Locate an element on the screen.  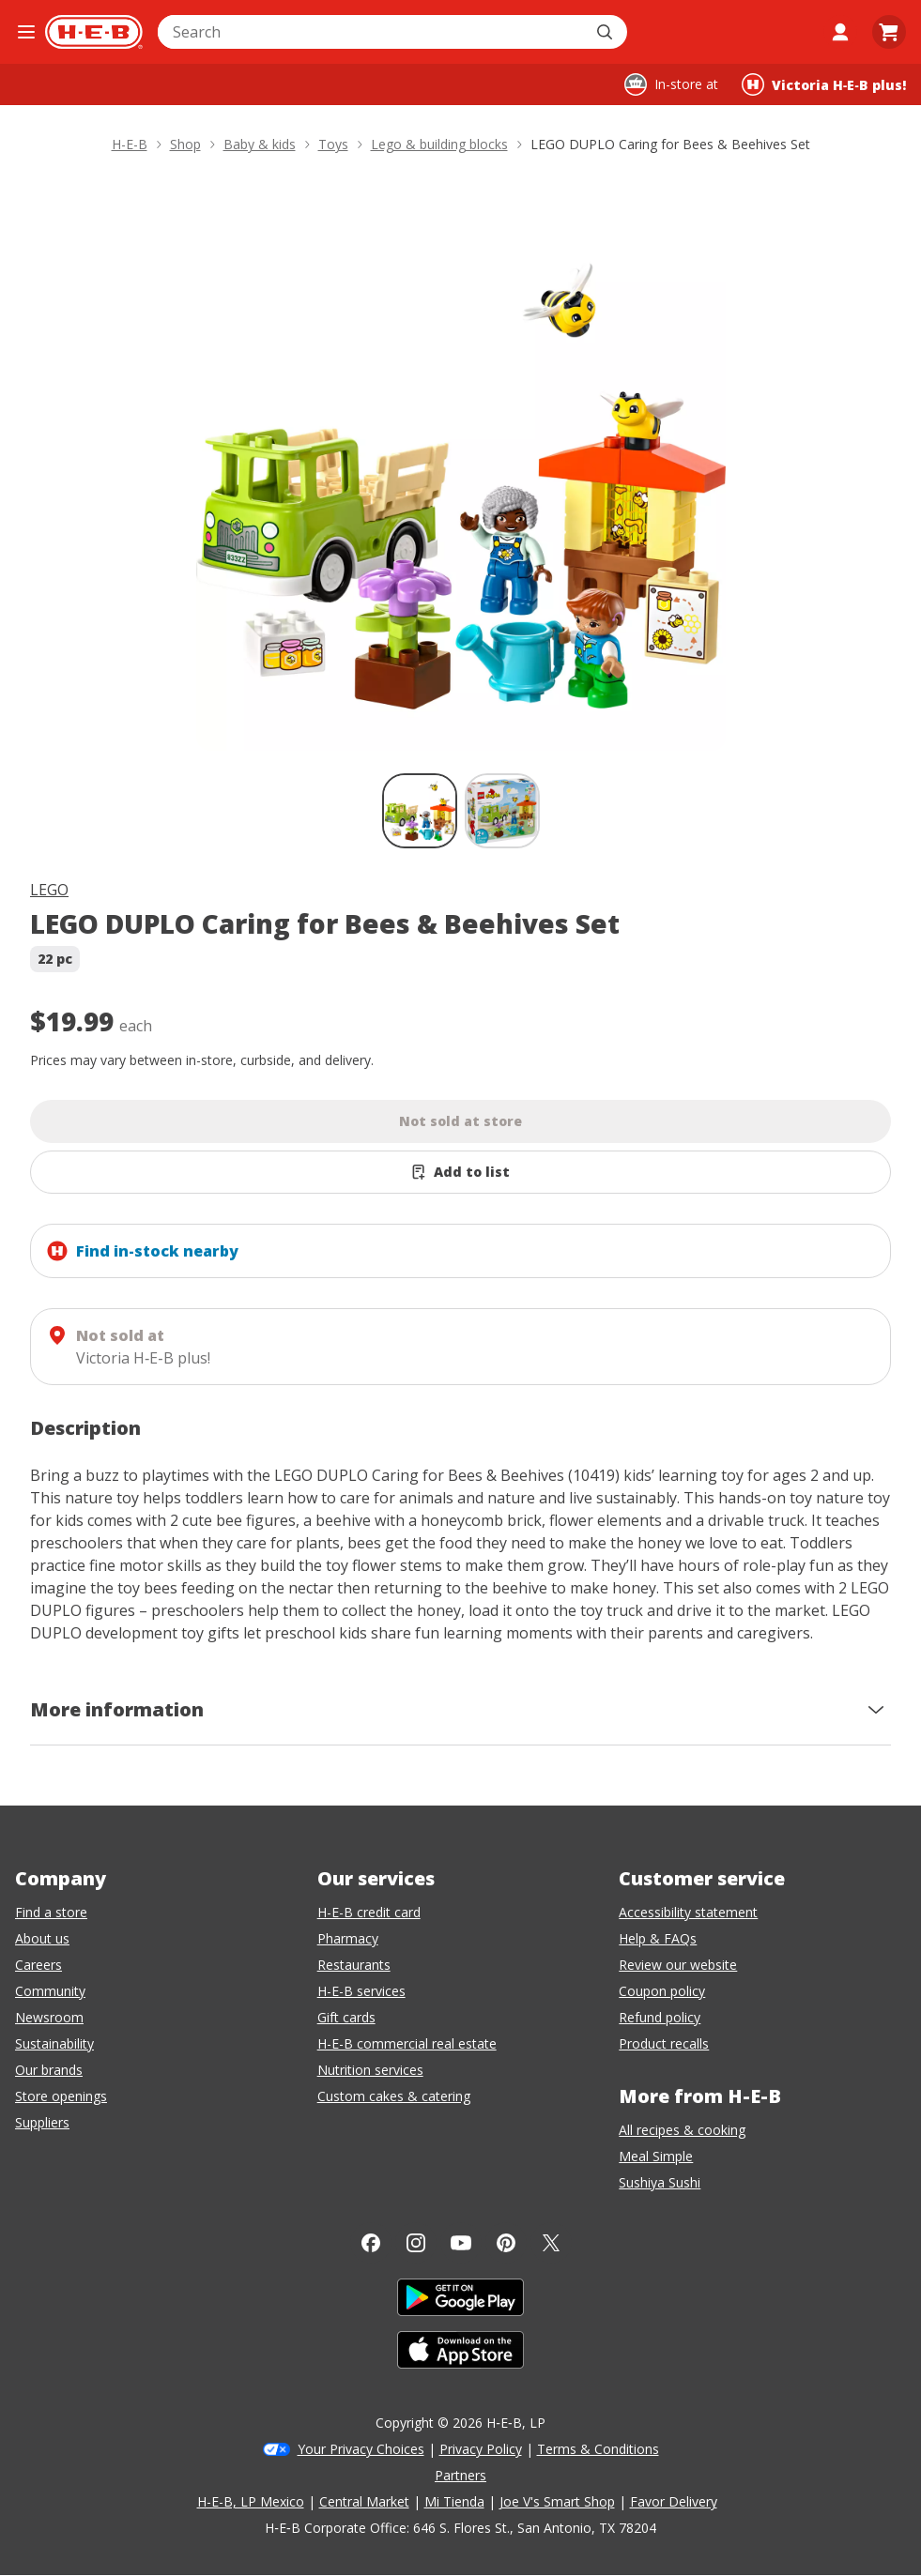
H-E-B commercial real estate is located at coordinates (407, 2043).